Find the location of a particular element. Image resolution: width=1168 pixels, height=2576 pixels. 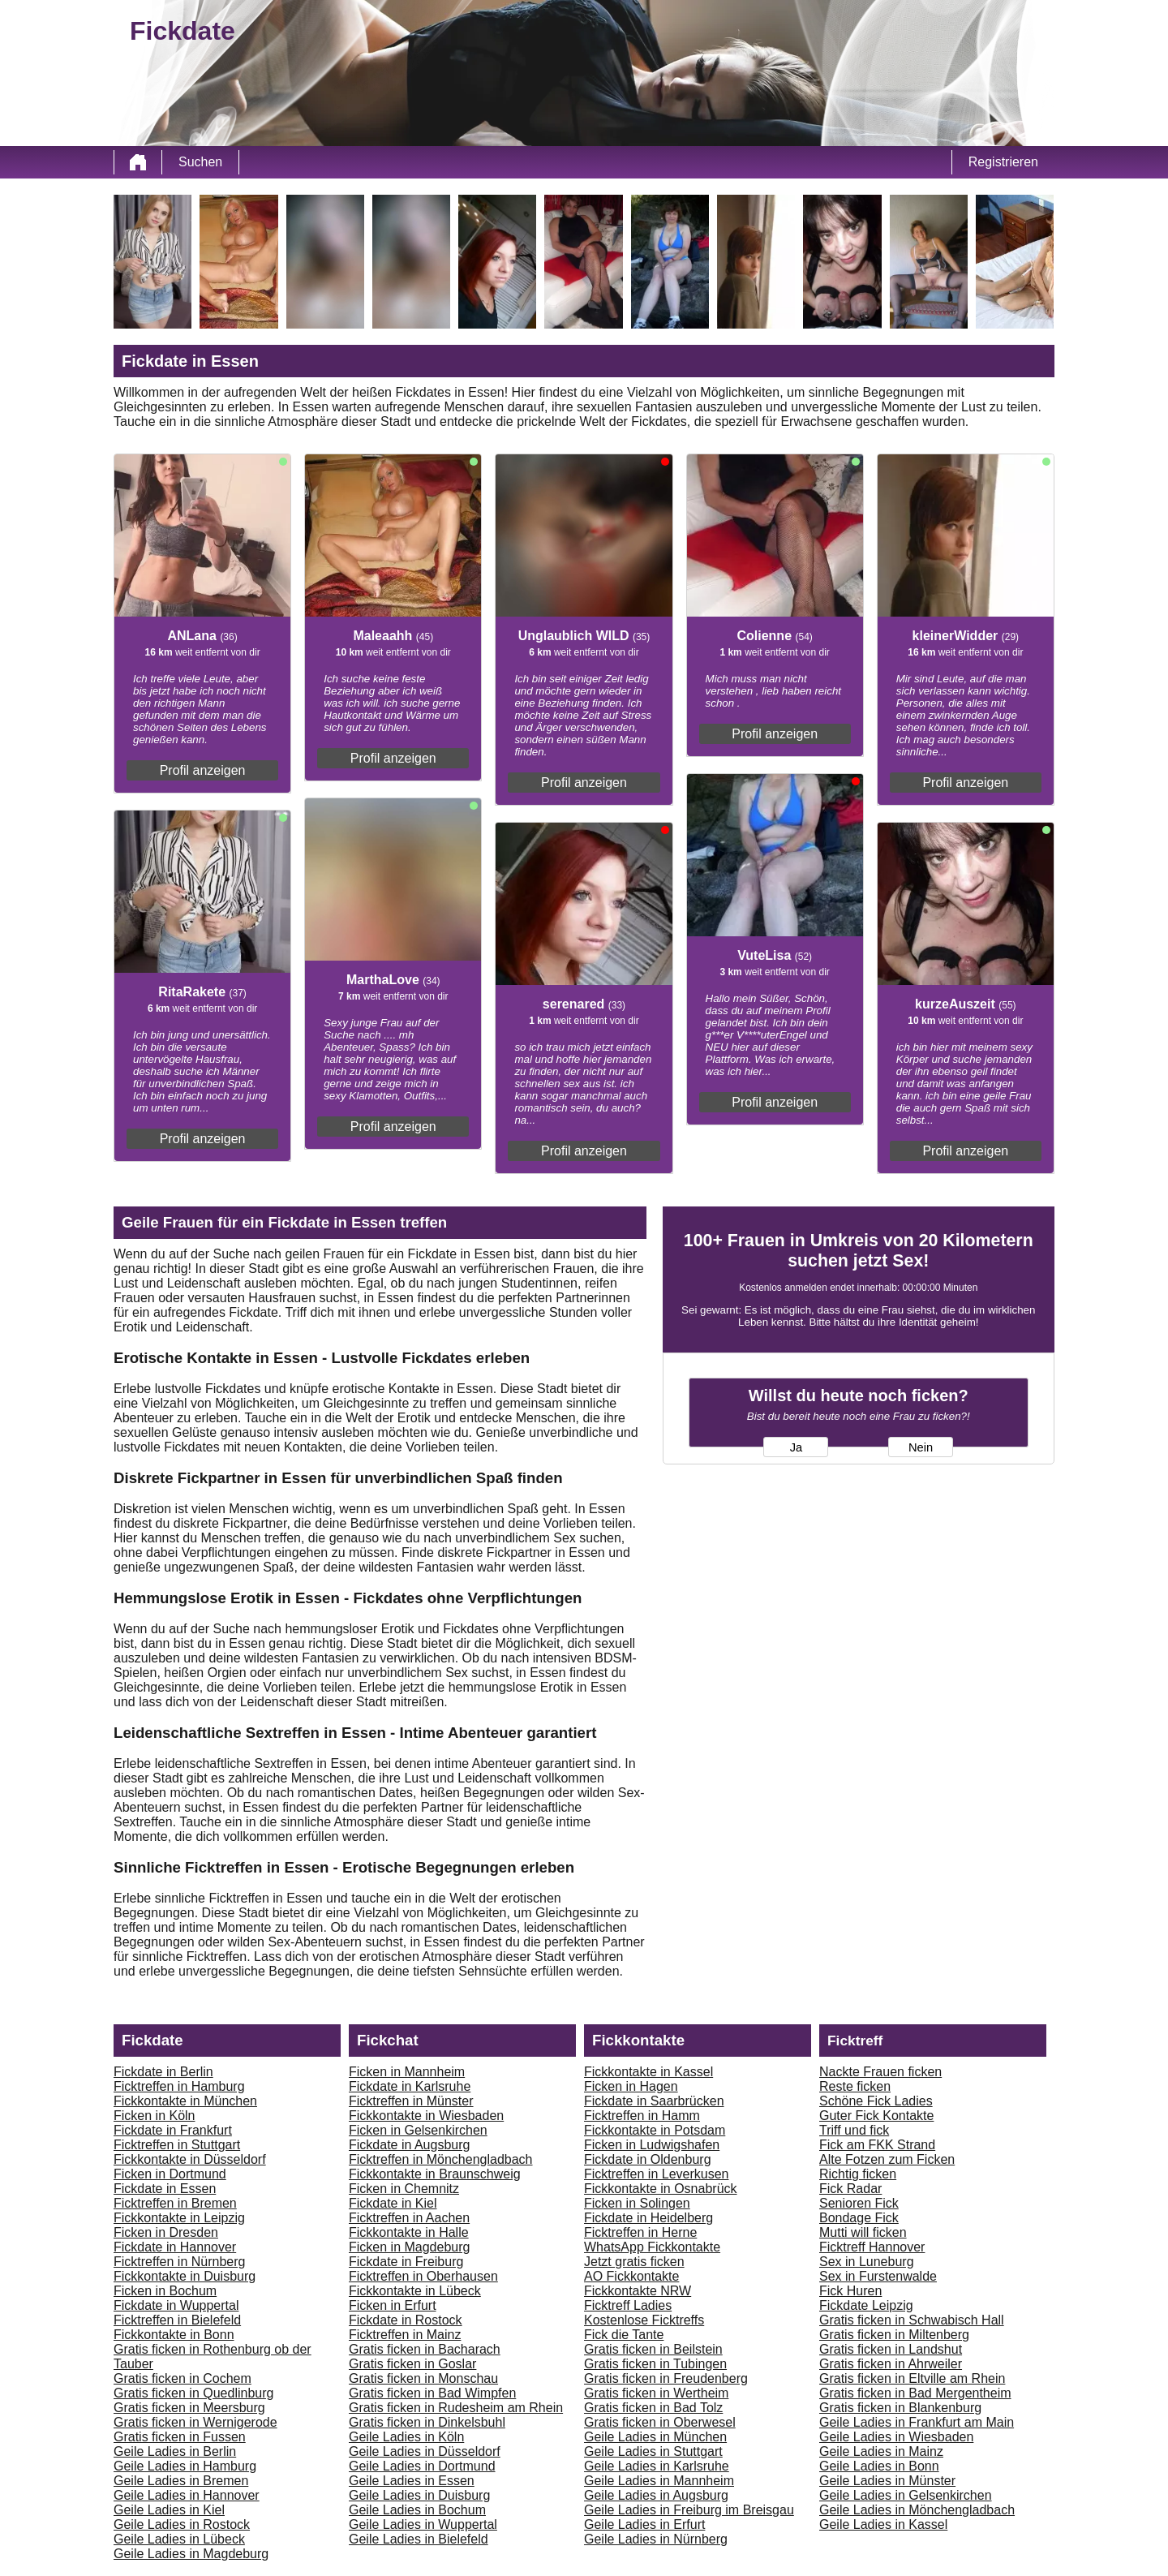

Ficktreffen in Oberhausen is located at coordinates (423, 2276).